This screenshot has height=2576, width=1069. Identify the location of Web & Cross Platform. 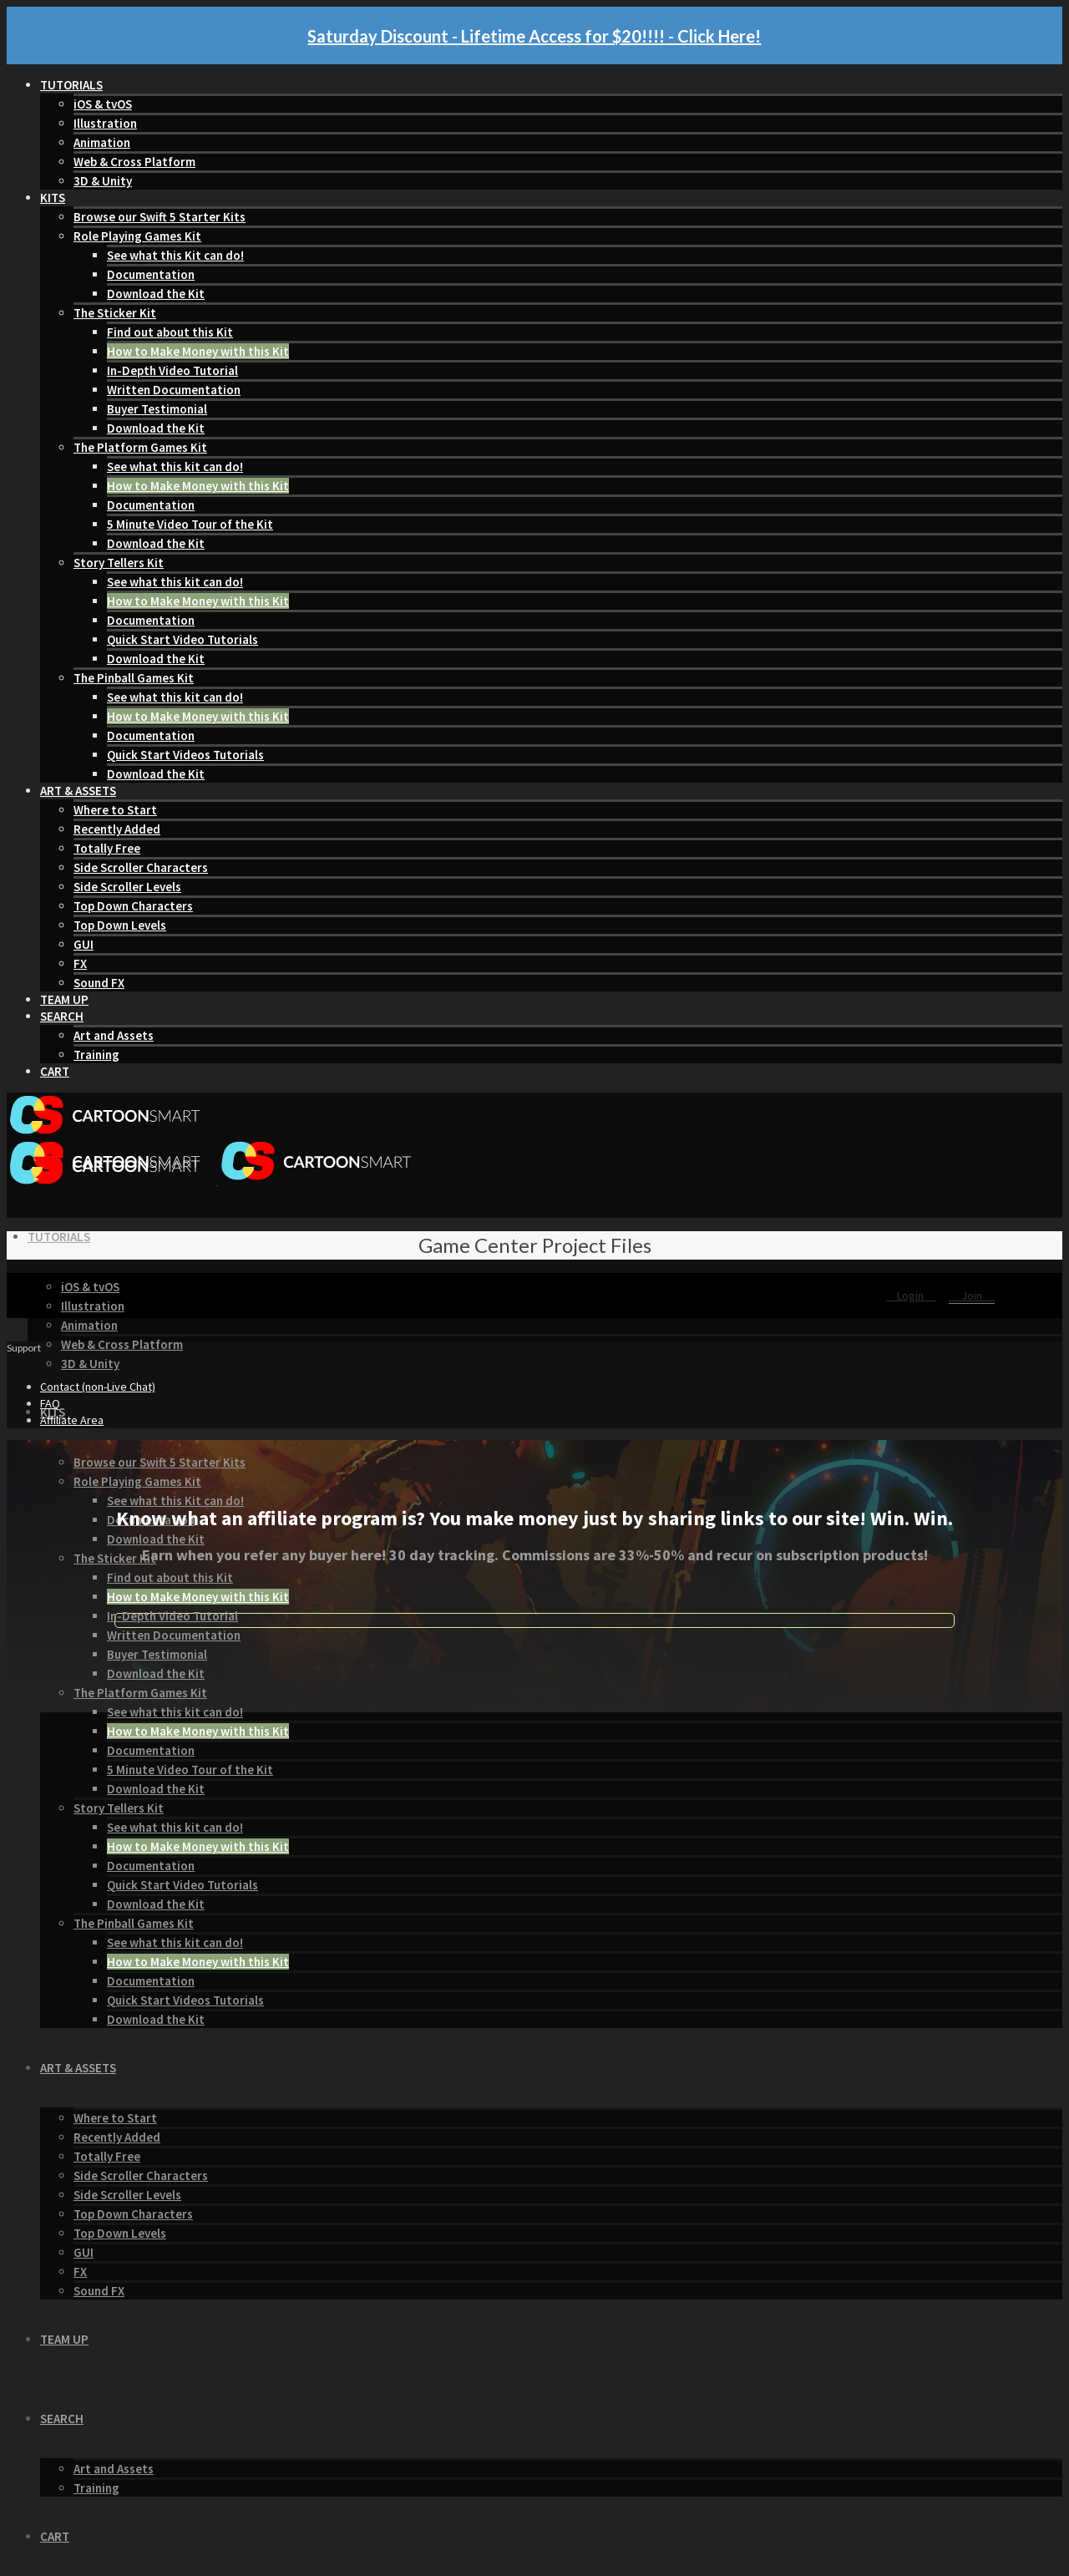
(134, 162).